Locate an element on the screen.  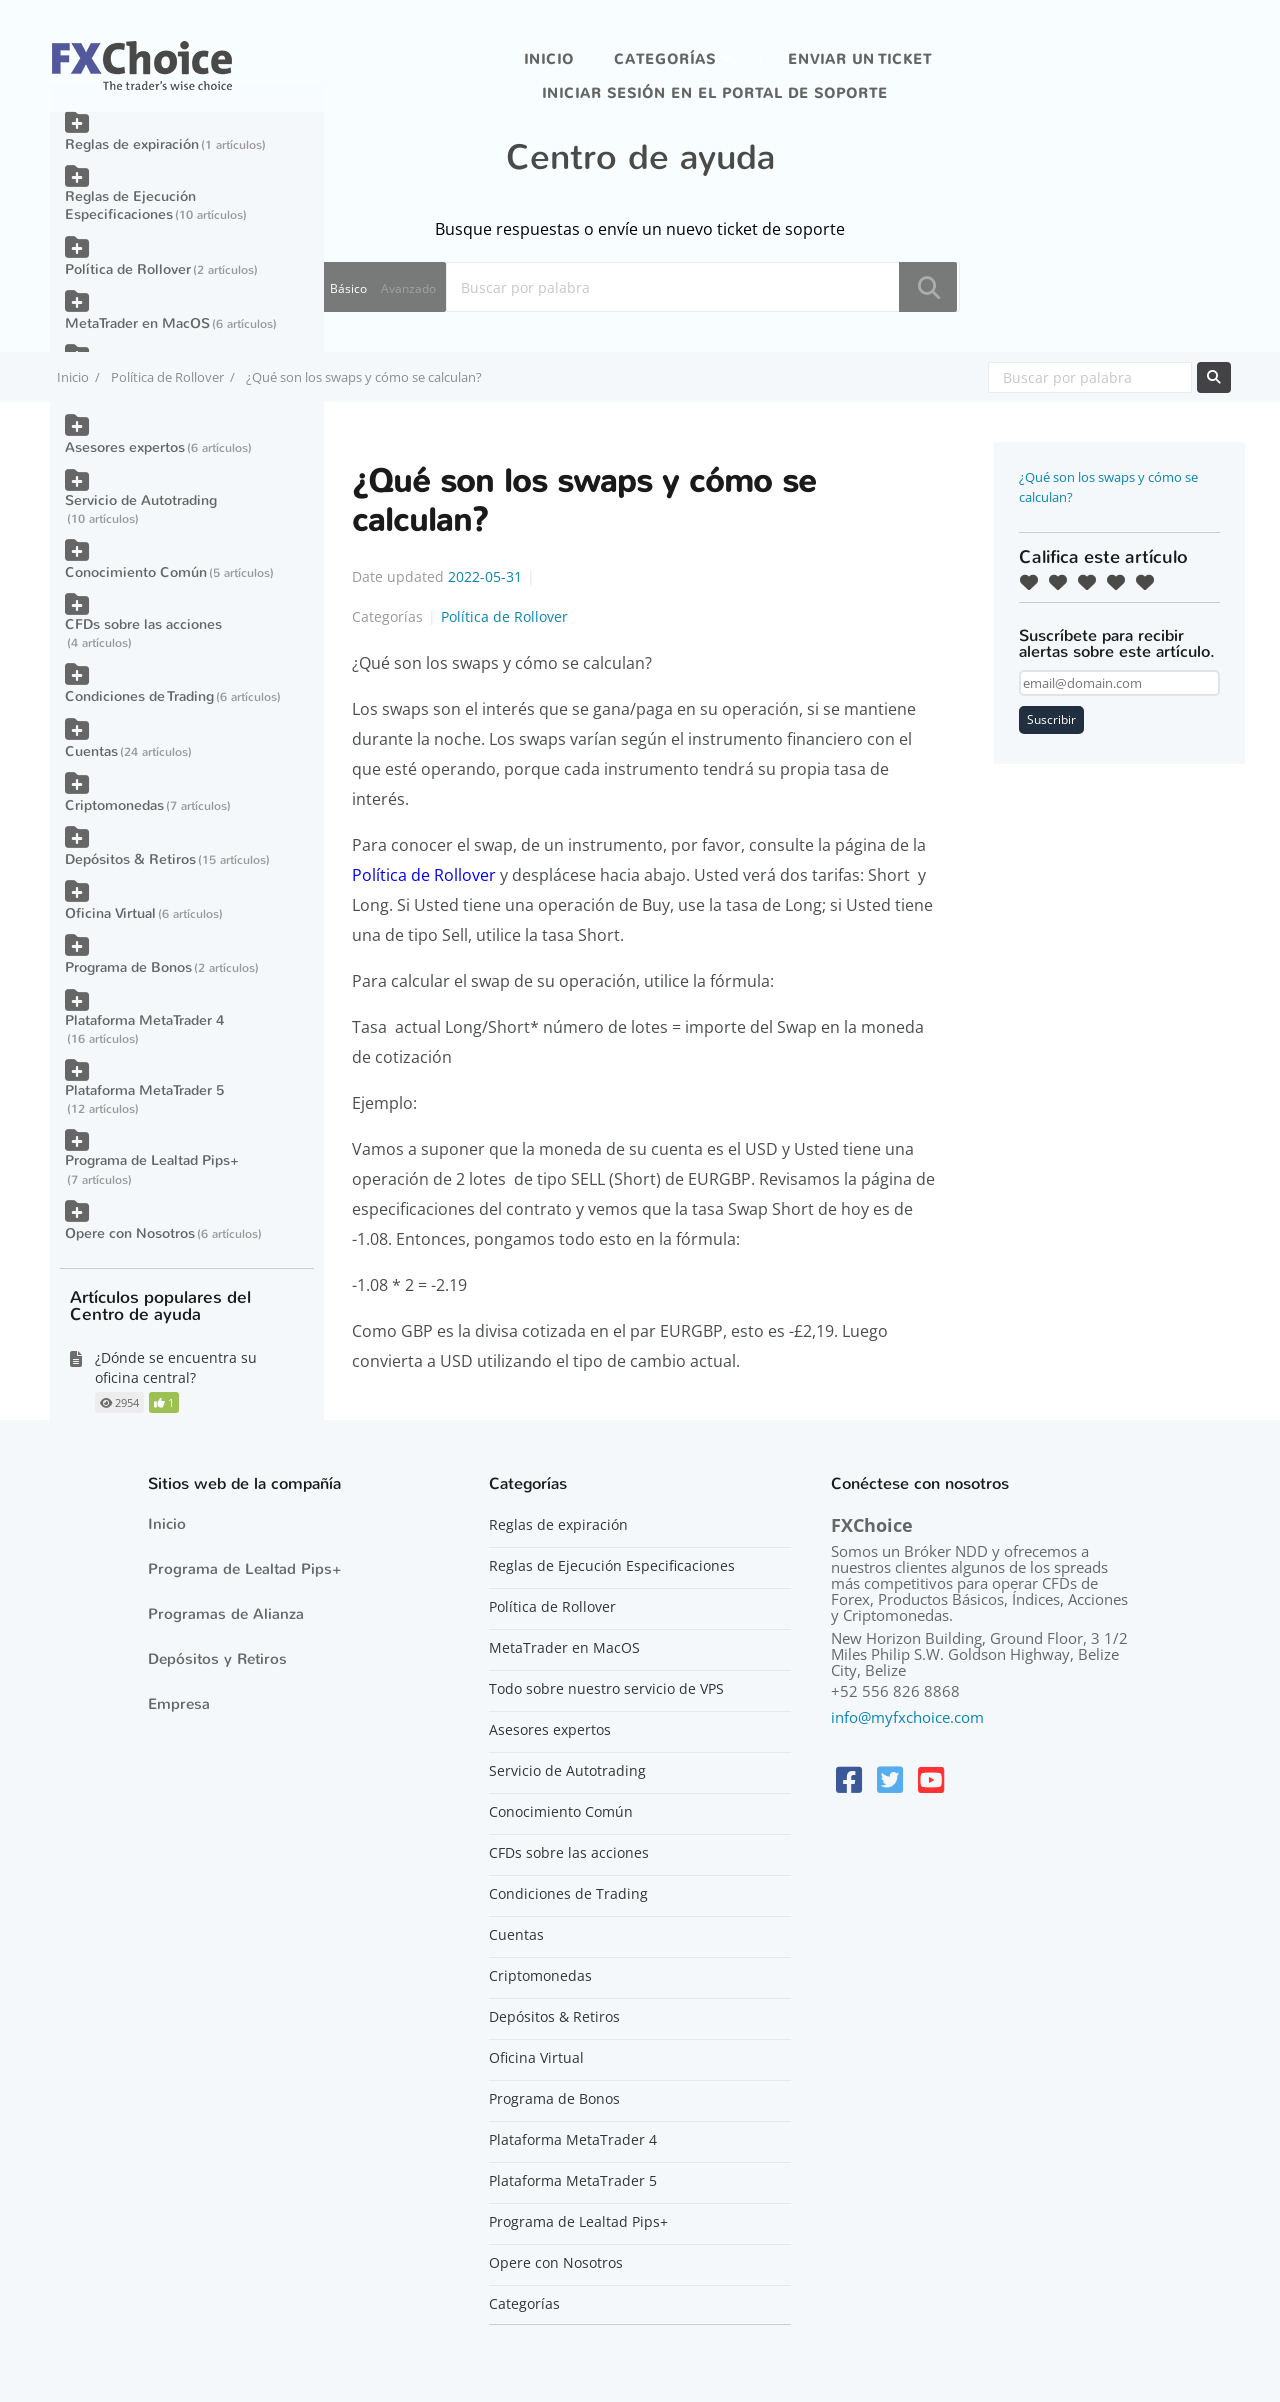
Opere con Nosotros is located at coordinates (130, 1233).